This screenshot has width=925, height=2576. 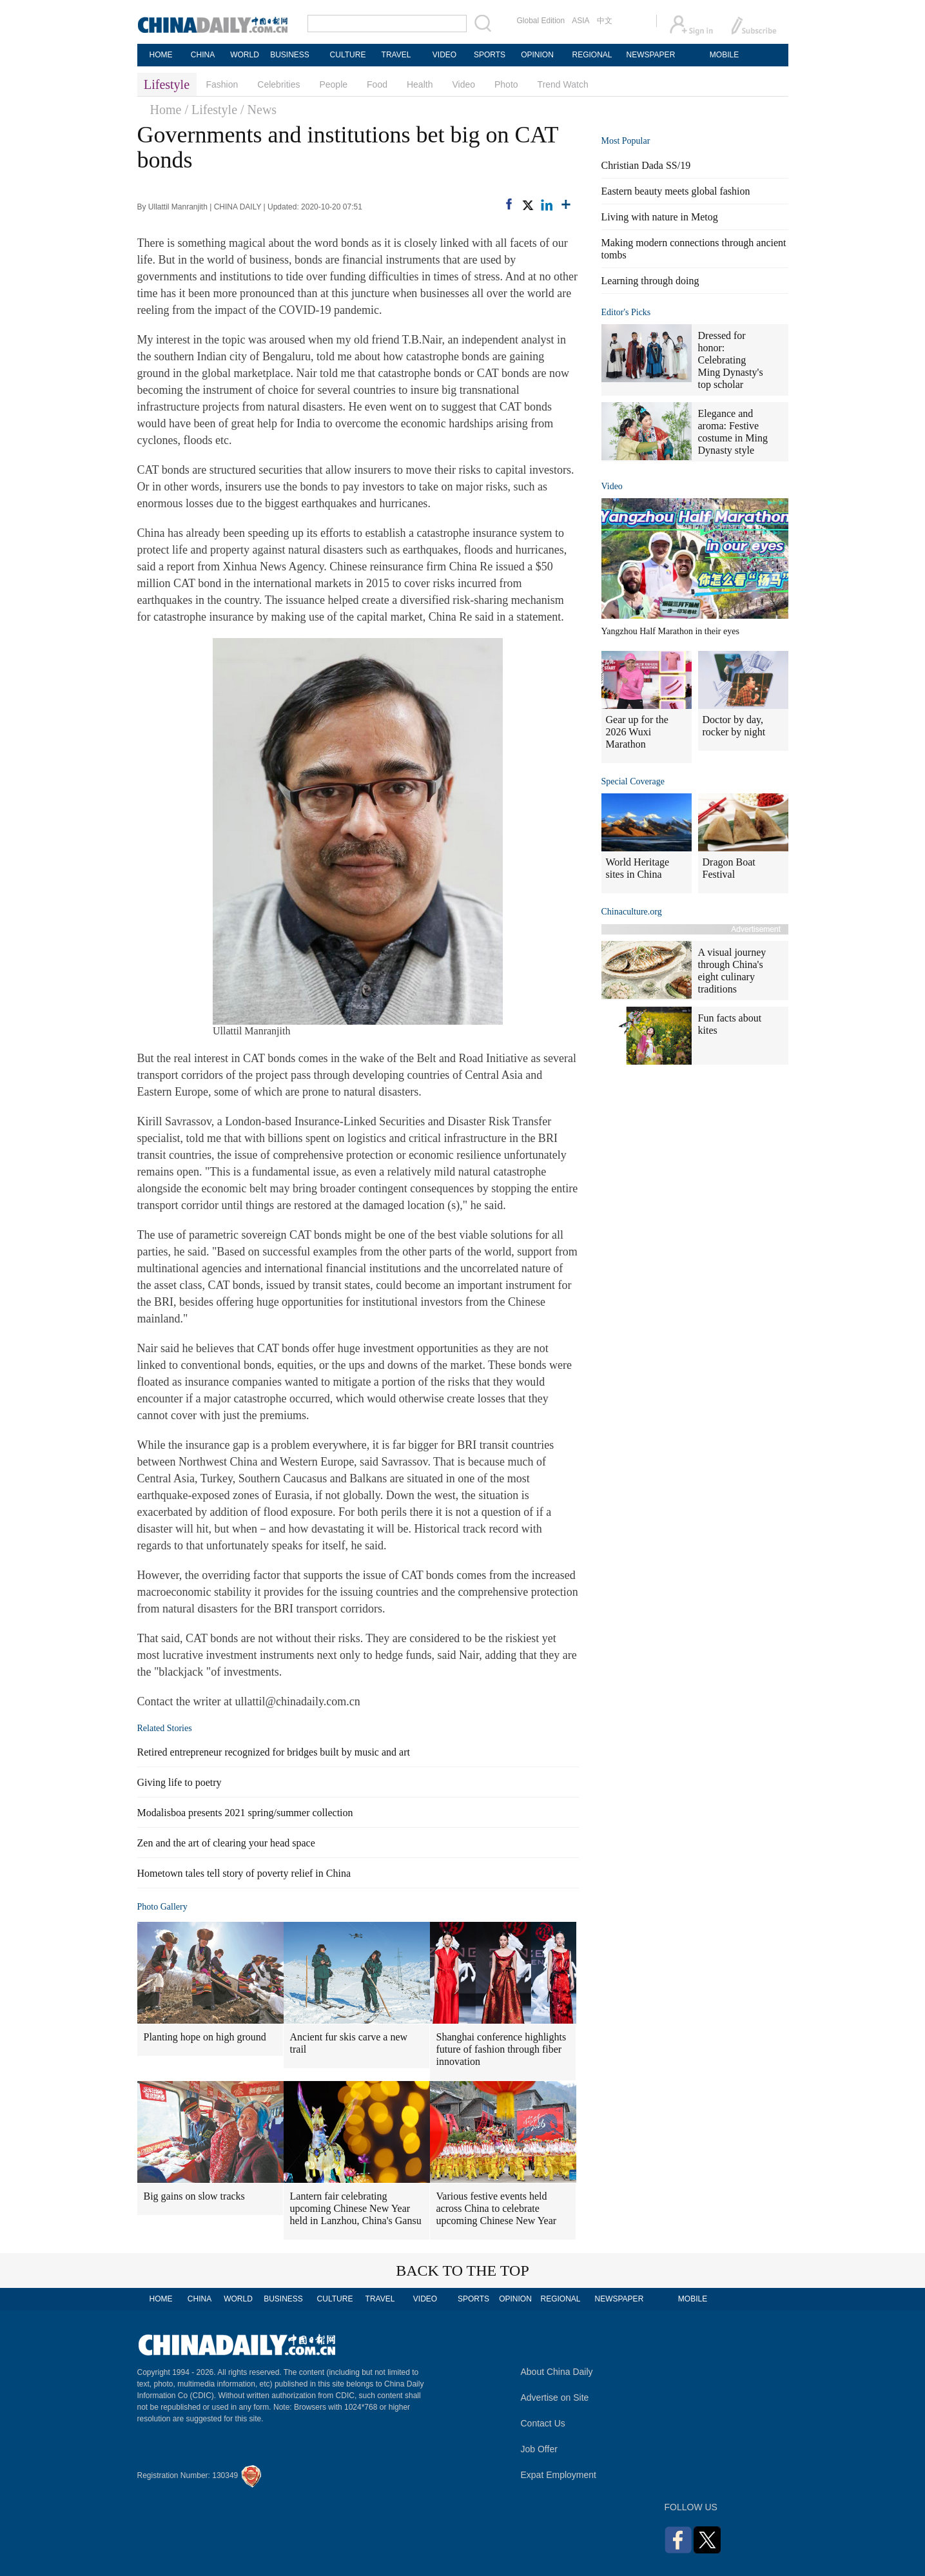 What do you see at coordinates (444, 54) in the screenshot?
I see `VIDEO` at bounding box center [444, 54].